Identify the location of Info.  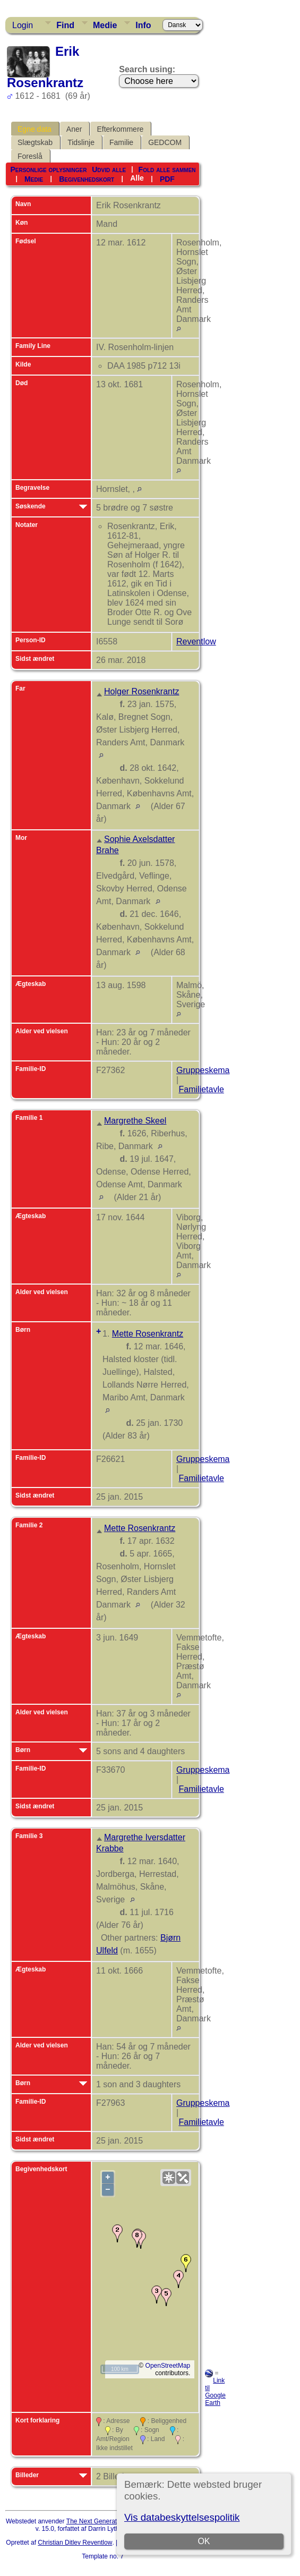
(143, 25).